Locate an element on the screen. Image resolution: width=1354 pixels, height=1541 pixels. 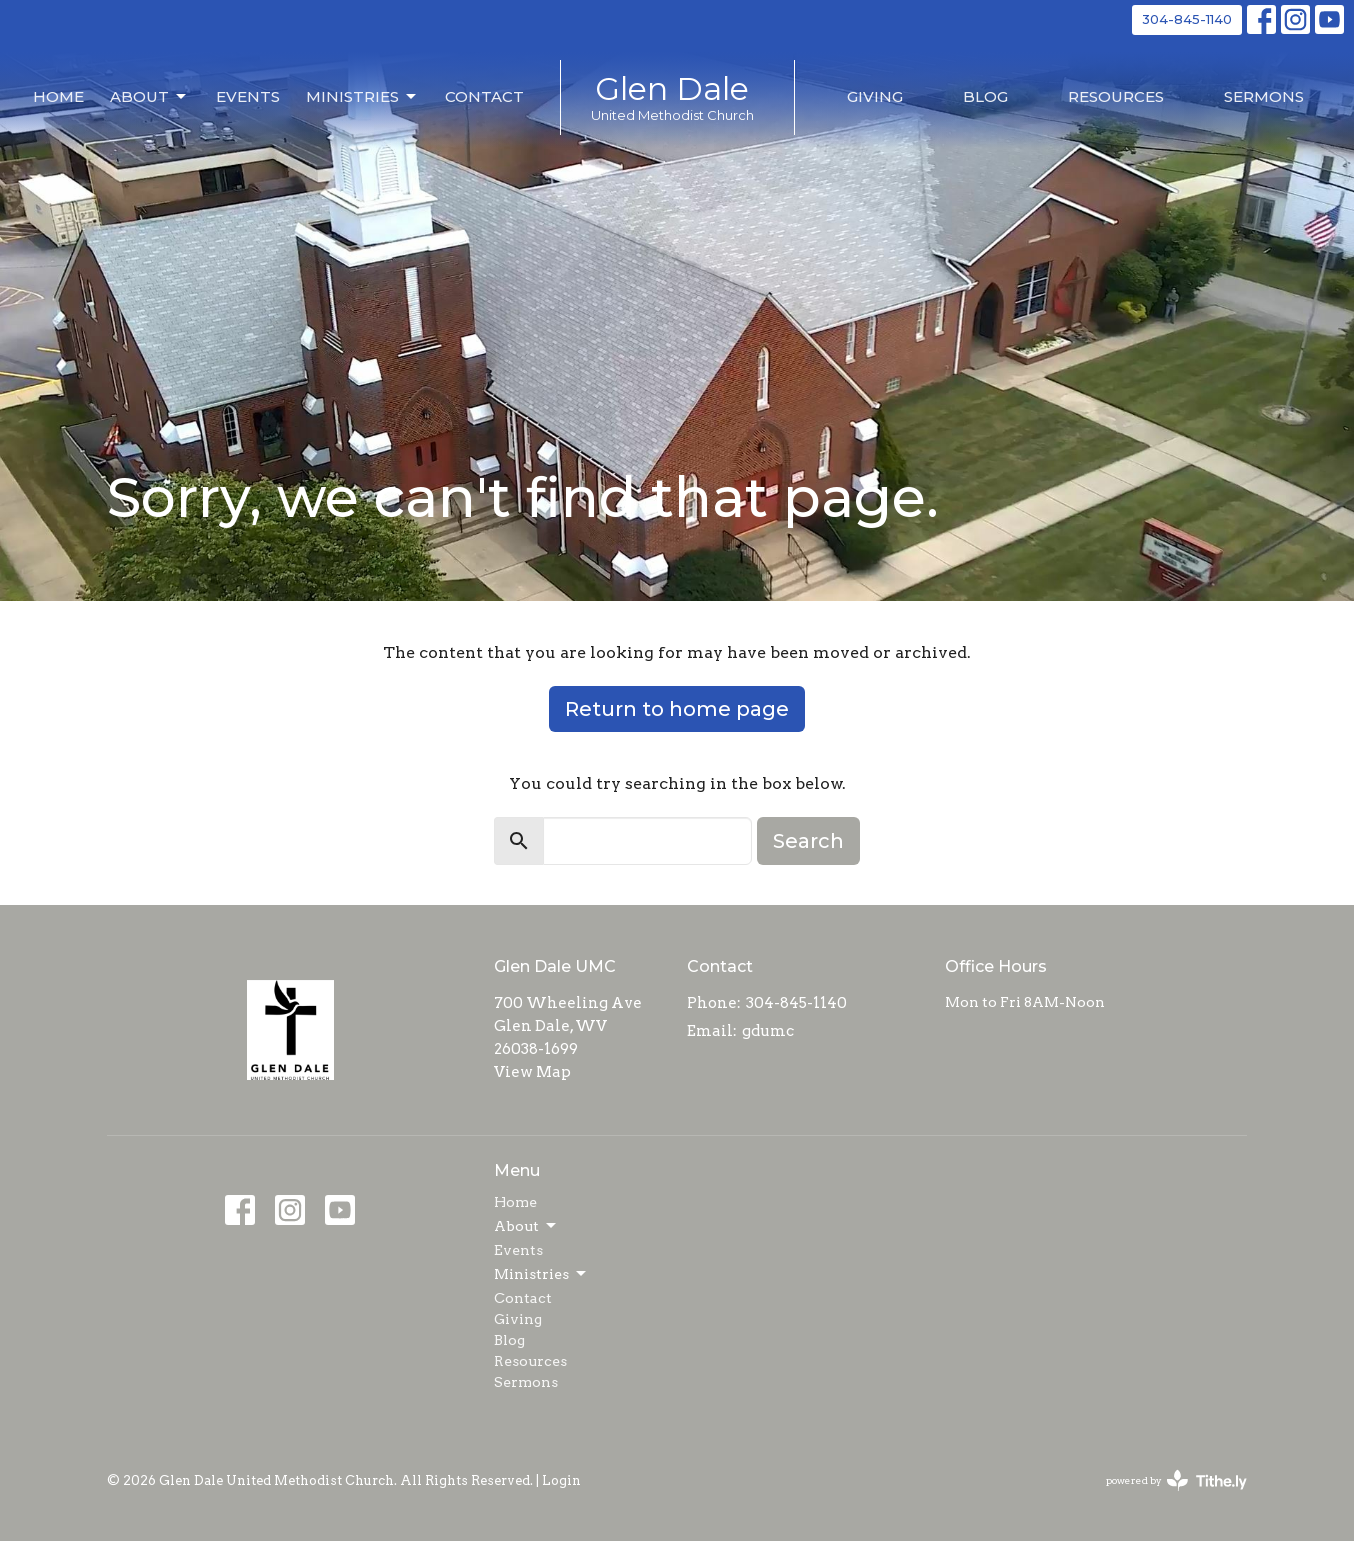
Events is located at coordinates (248, 96).